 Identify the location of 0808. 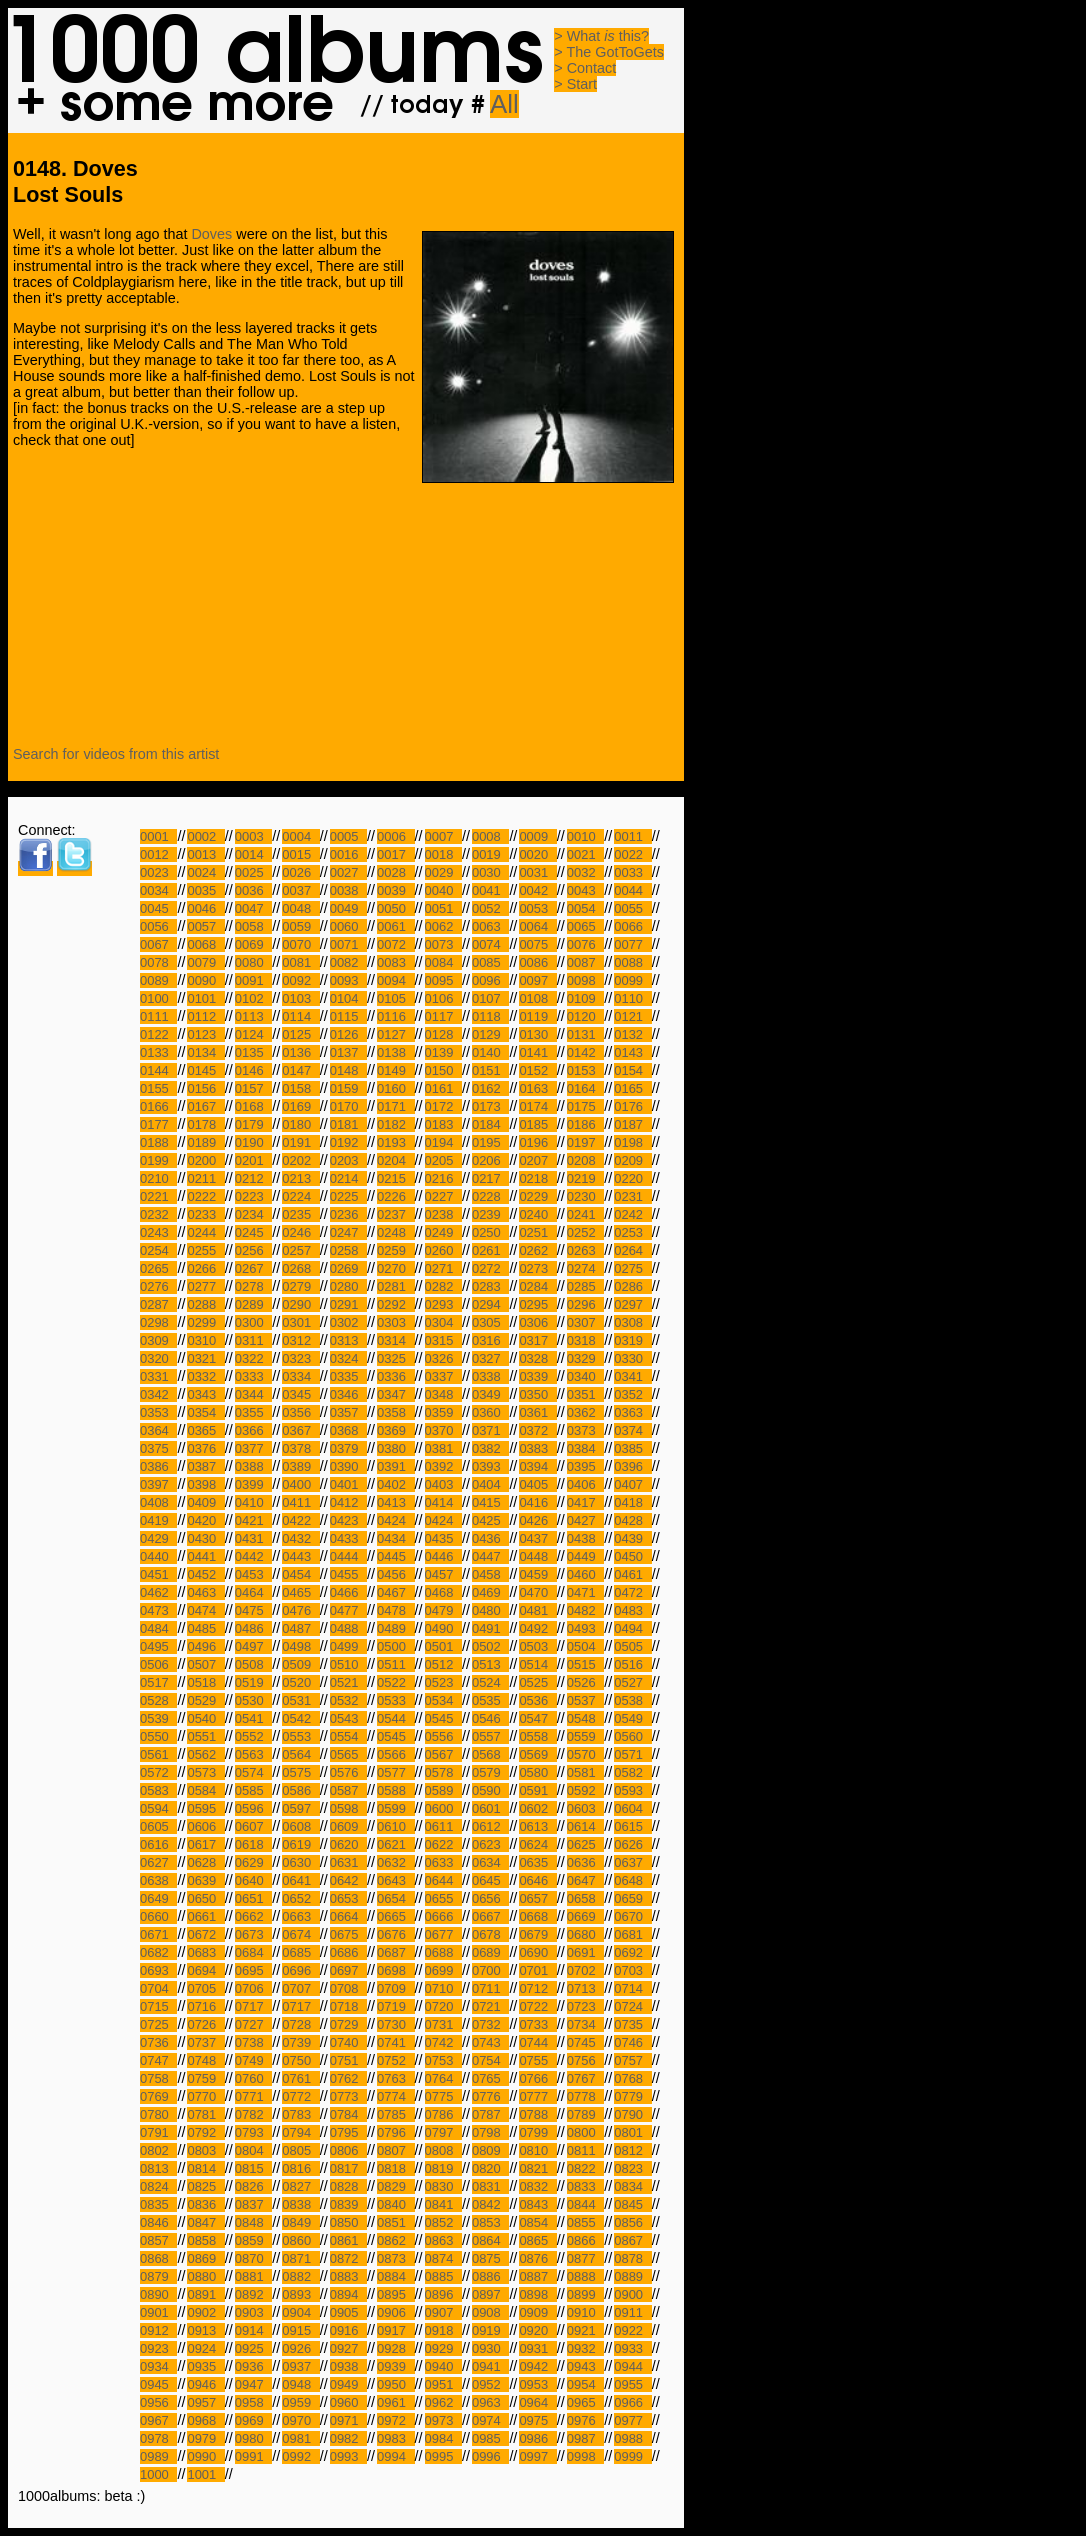
(443, 2150).